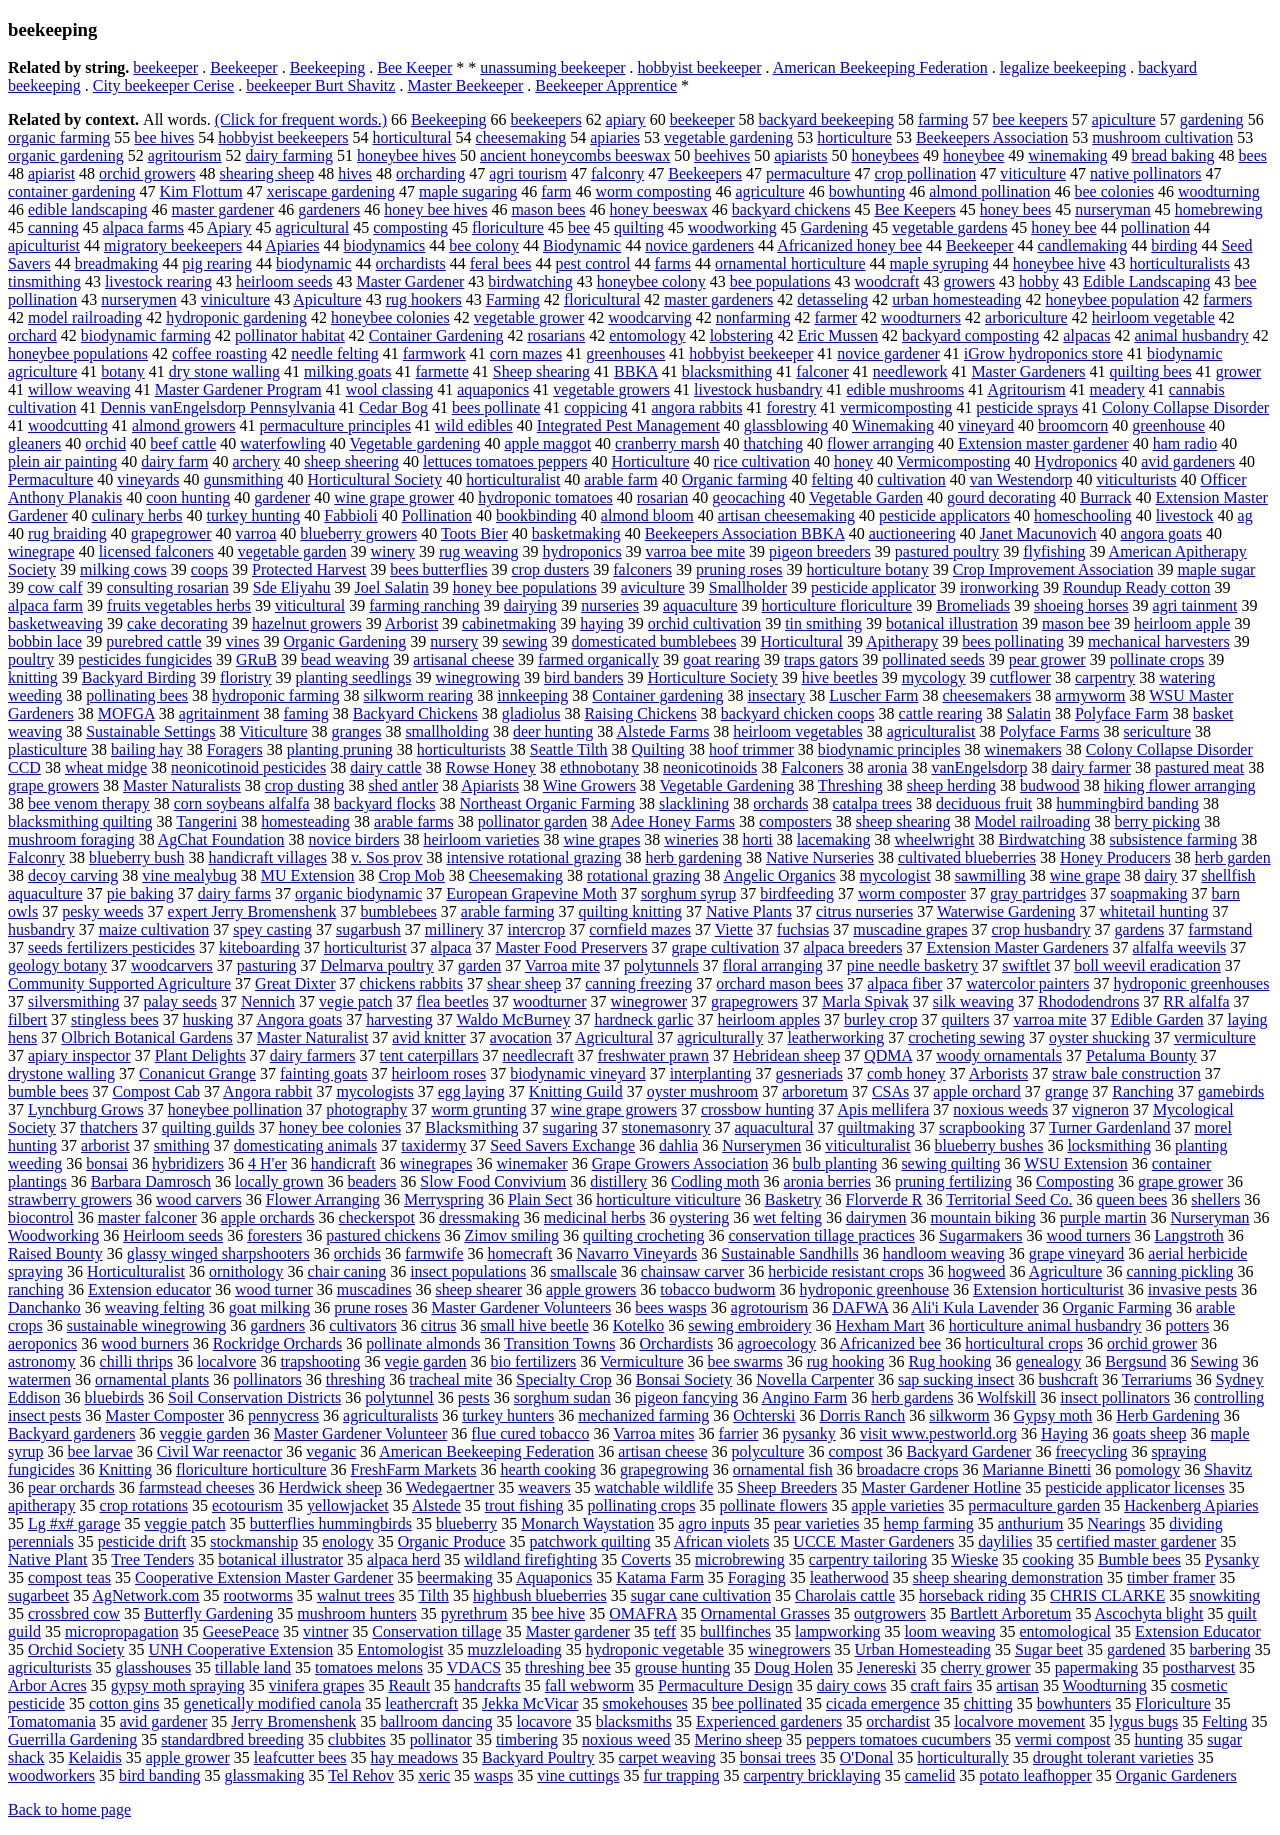  I want to click on bead weaving, so click(345, 659).